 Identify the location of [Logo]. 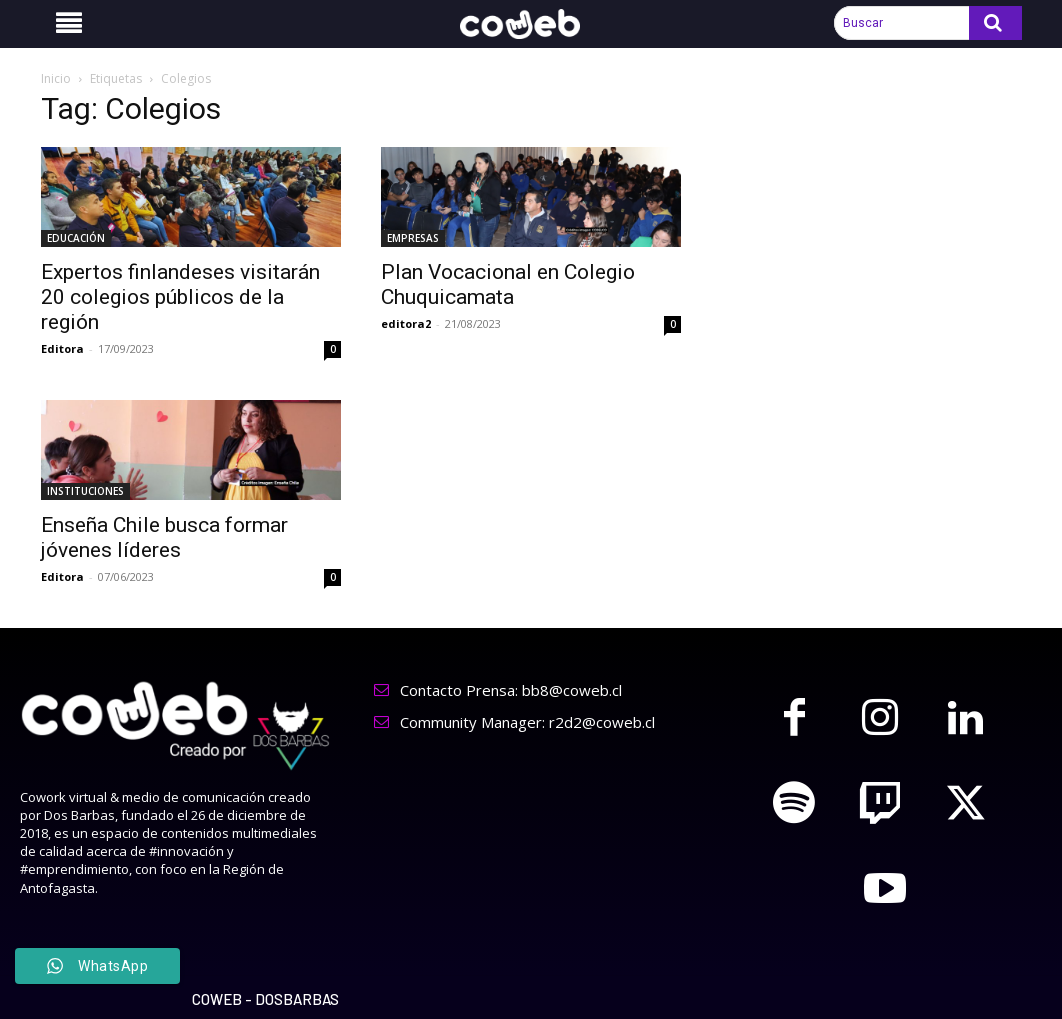
(531, 24).